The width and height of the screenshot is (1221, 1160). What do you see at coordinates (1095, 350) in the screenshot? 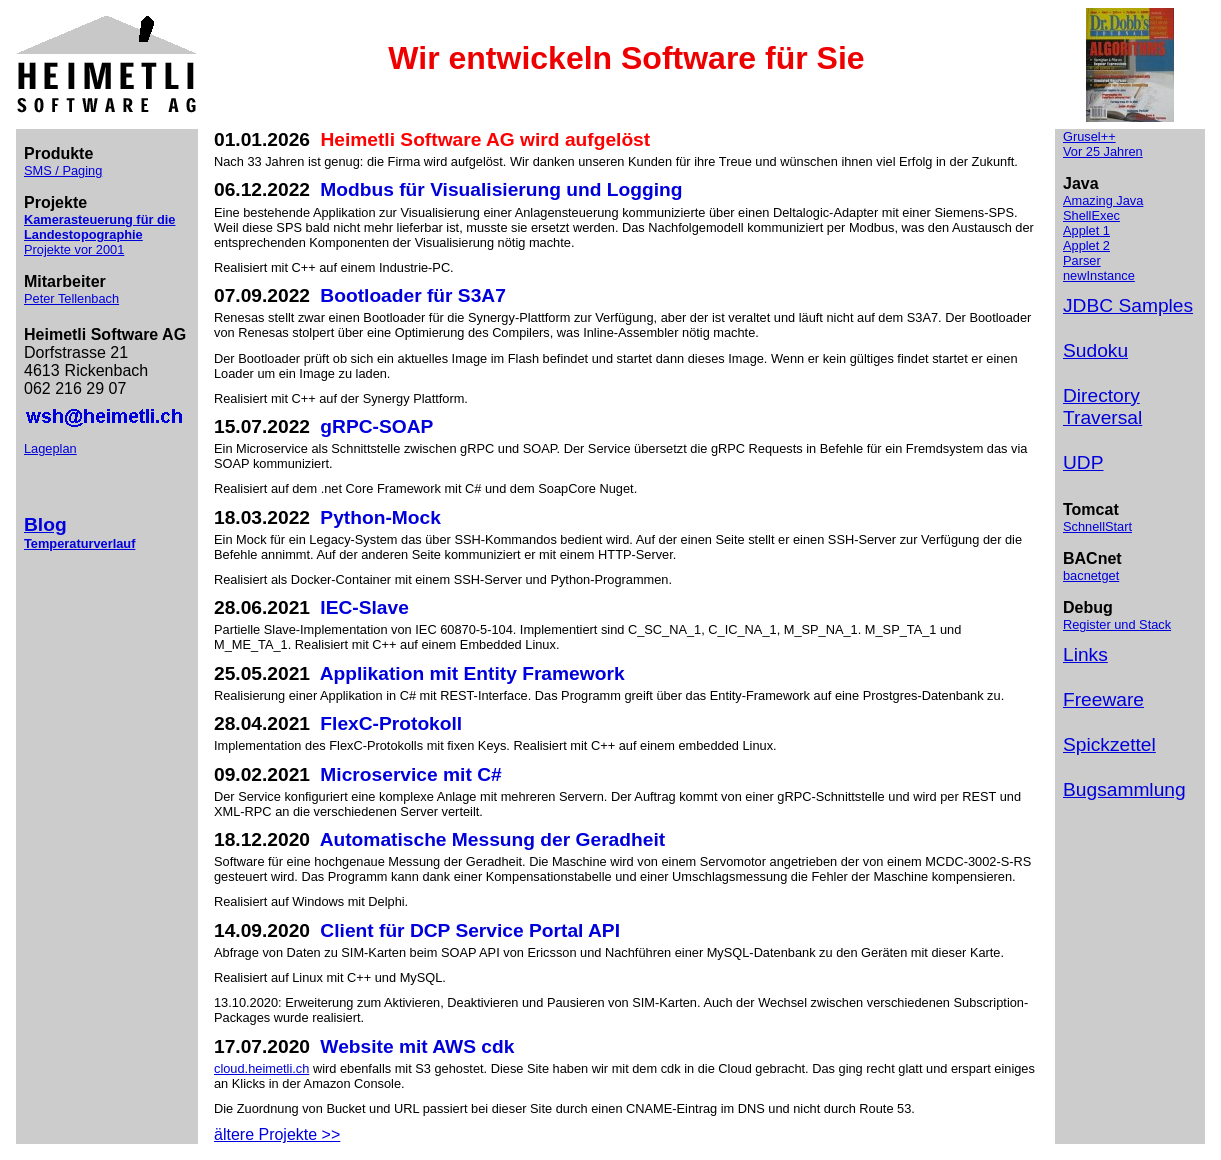
I see `Sudoku` at bounding box center [1095, 350].